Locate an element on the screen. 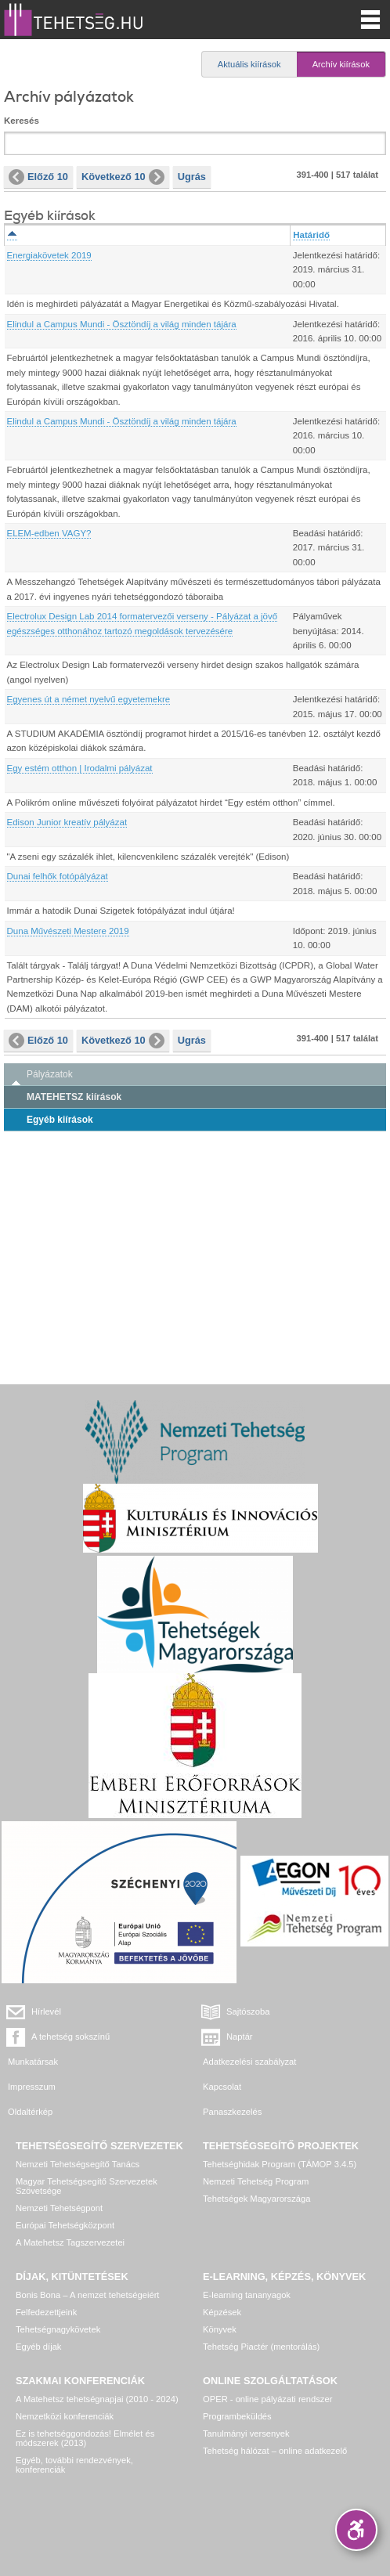  Nemzeti Tehetség Program is located at coordinates (256, 2181).